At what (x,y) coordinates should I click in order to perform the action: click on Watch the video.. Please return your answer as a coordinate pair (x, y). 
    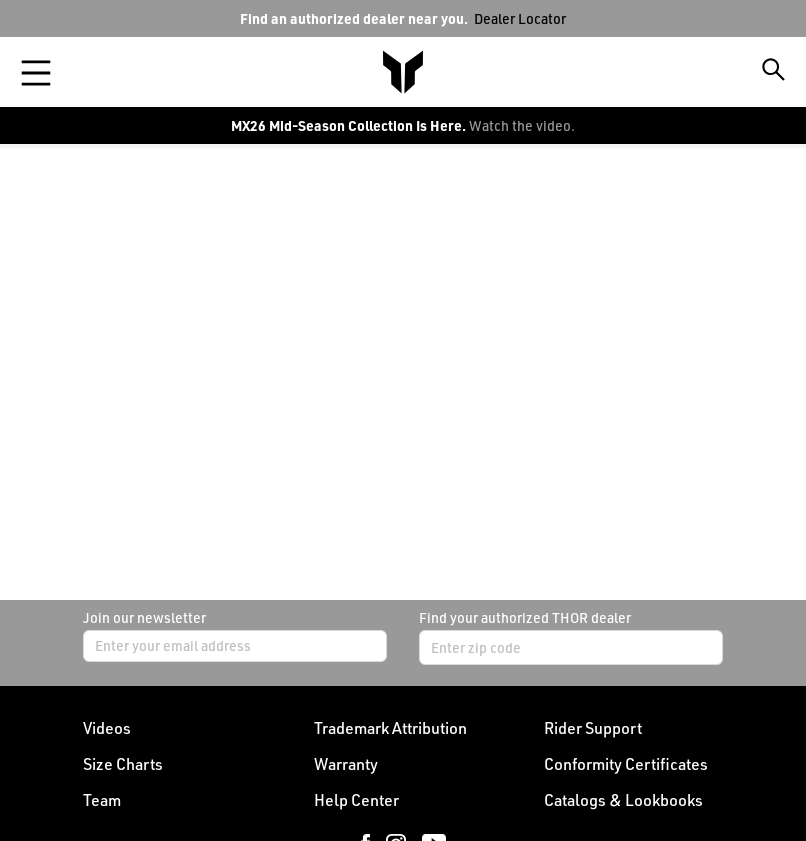
    Looking at the image, I should click on (522, 125).